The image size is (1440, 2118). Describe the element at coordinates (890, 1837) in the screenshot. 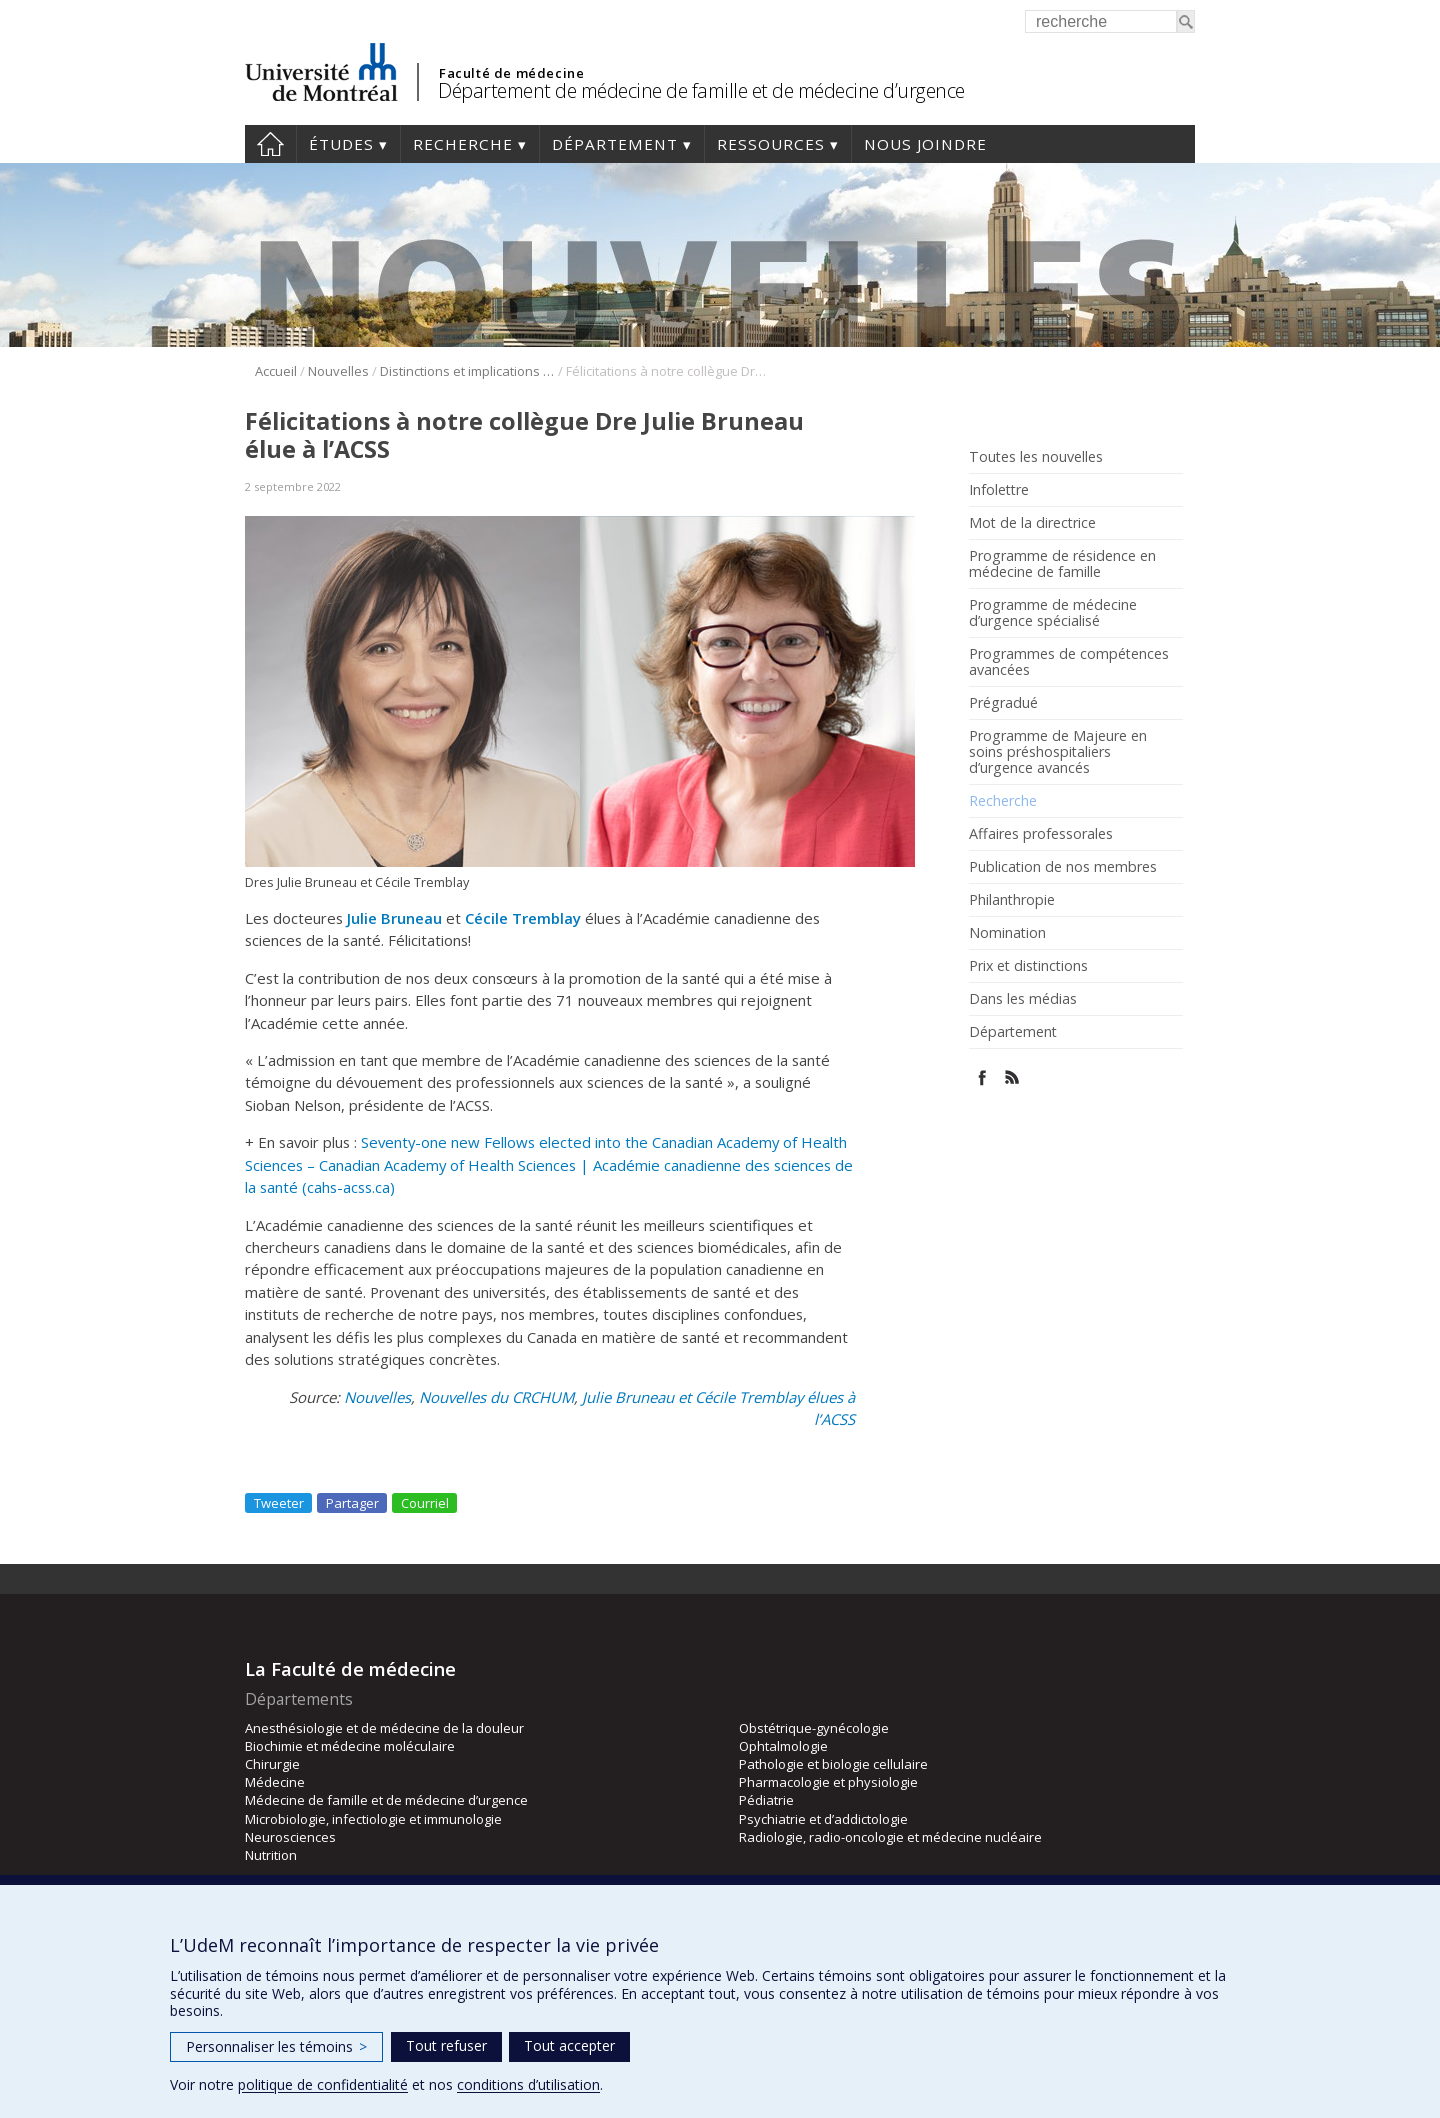

I see `Radiologie, radio-oncologie et médecine nucléaire` at that location.